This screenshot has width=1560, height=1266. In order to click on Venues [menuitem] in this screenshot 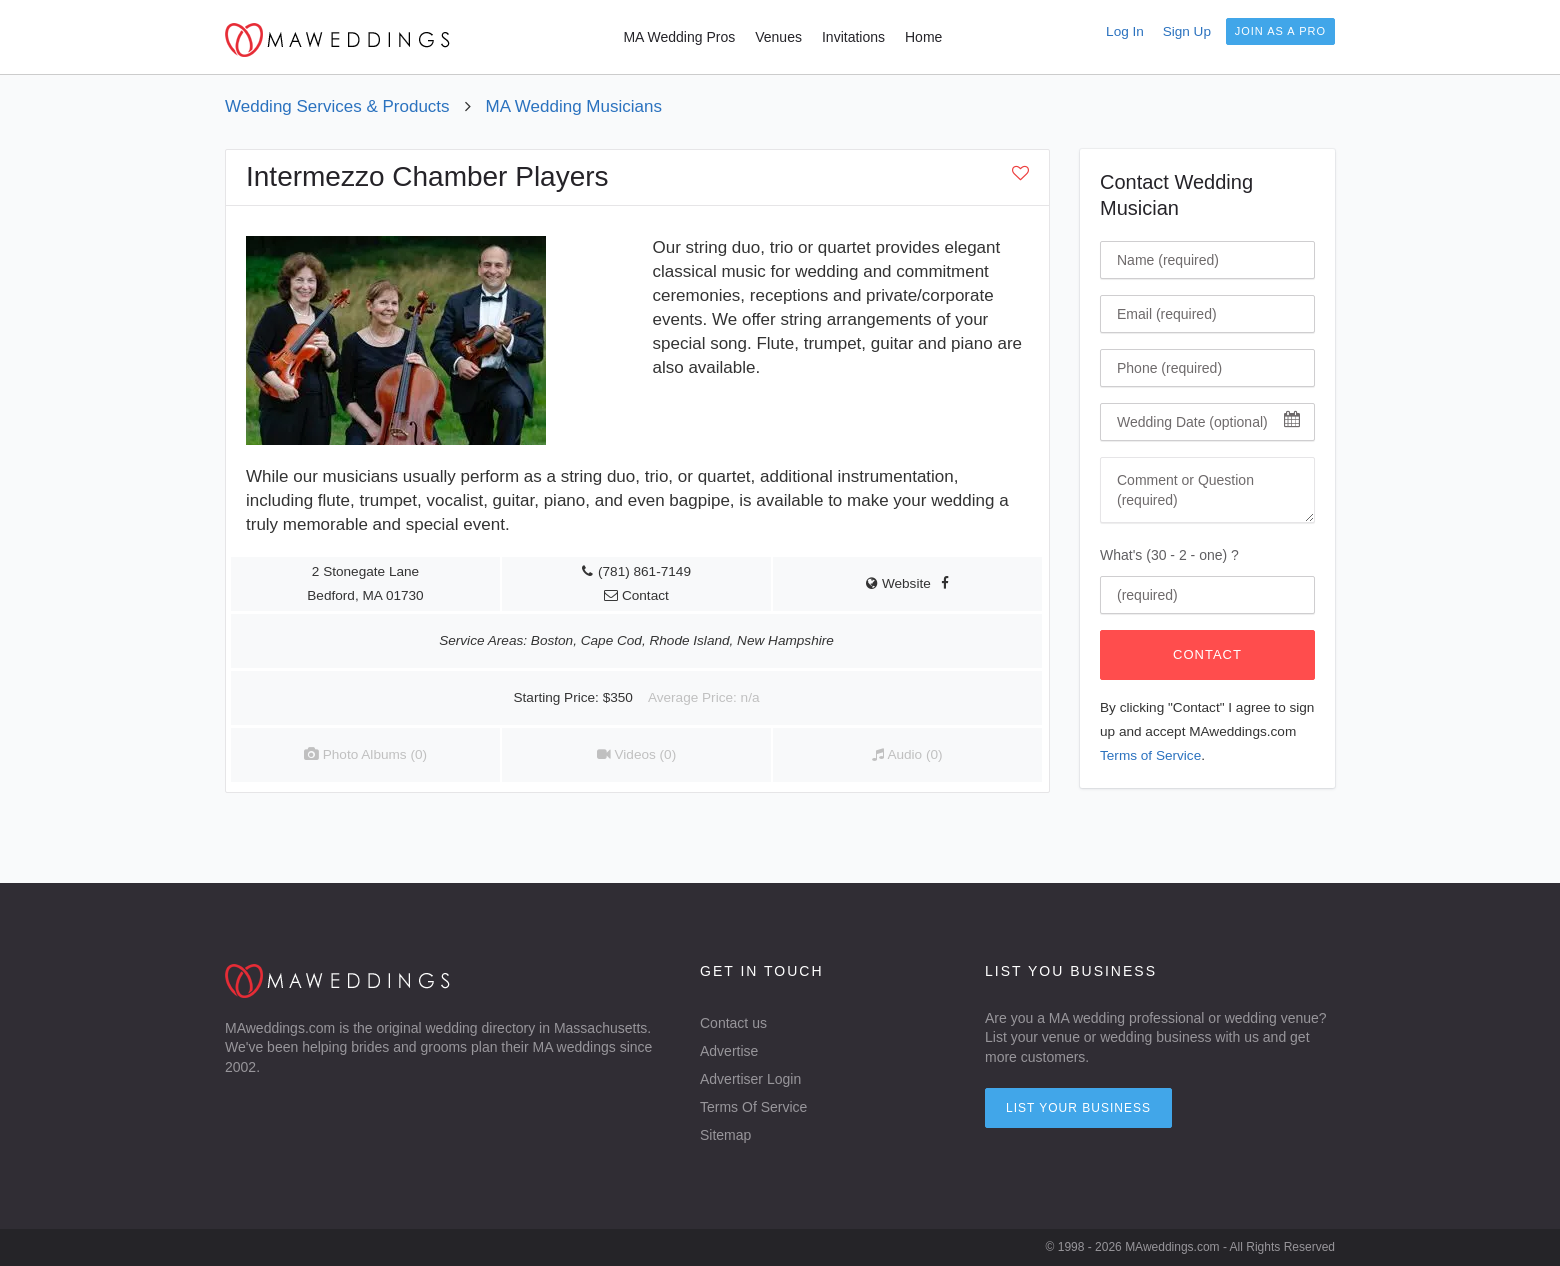, I will do `click(778, 37)`.